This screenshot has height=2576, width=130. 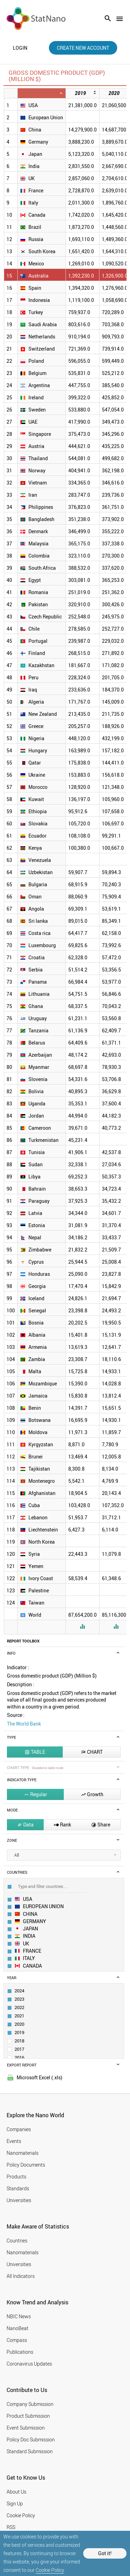 What do you see at coordinates (17, 2328) in the screenshot?
I see `NanoBeat` at bounding box center [17, 2328].